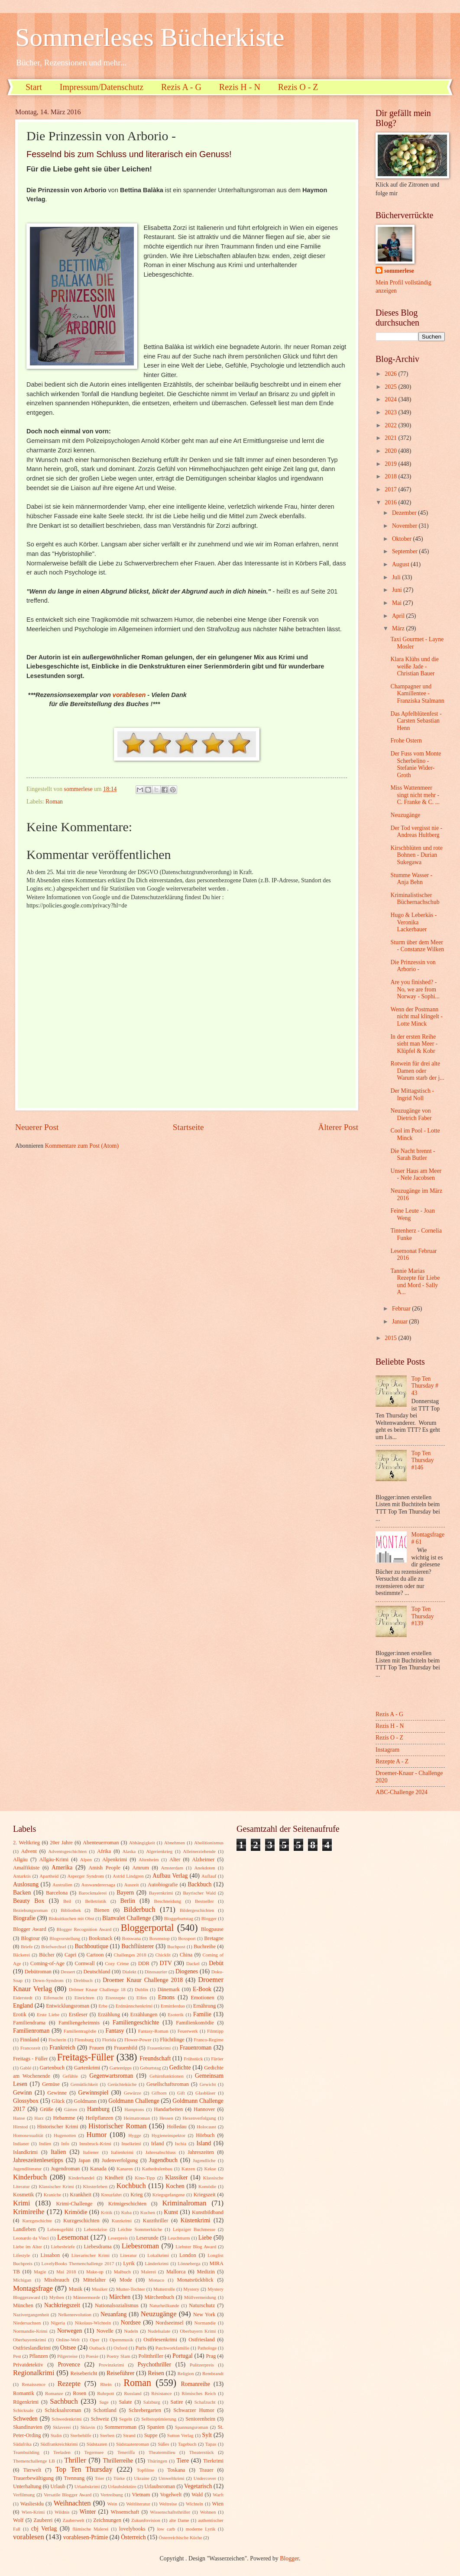 Image resolution: width=460 pixels, height=2576 pixels. What do you see at coordinates (176, 2470) in the screenshot?
I see `Toskana` at bounding box center [176, 2470].